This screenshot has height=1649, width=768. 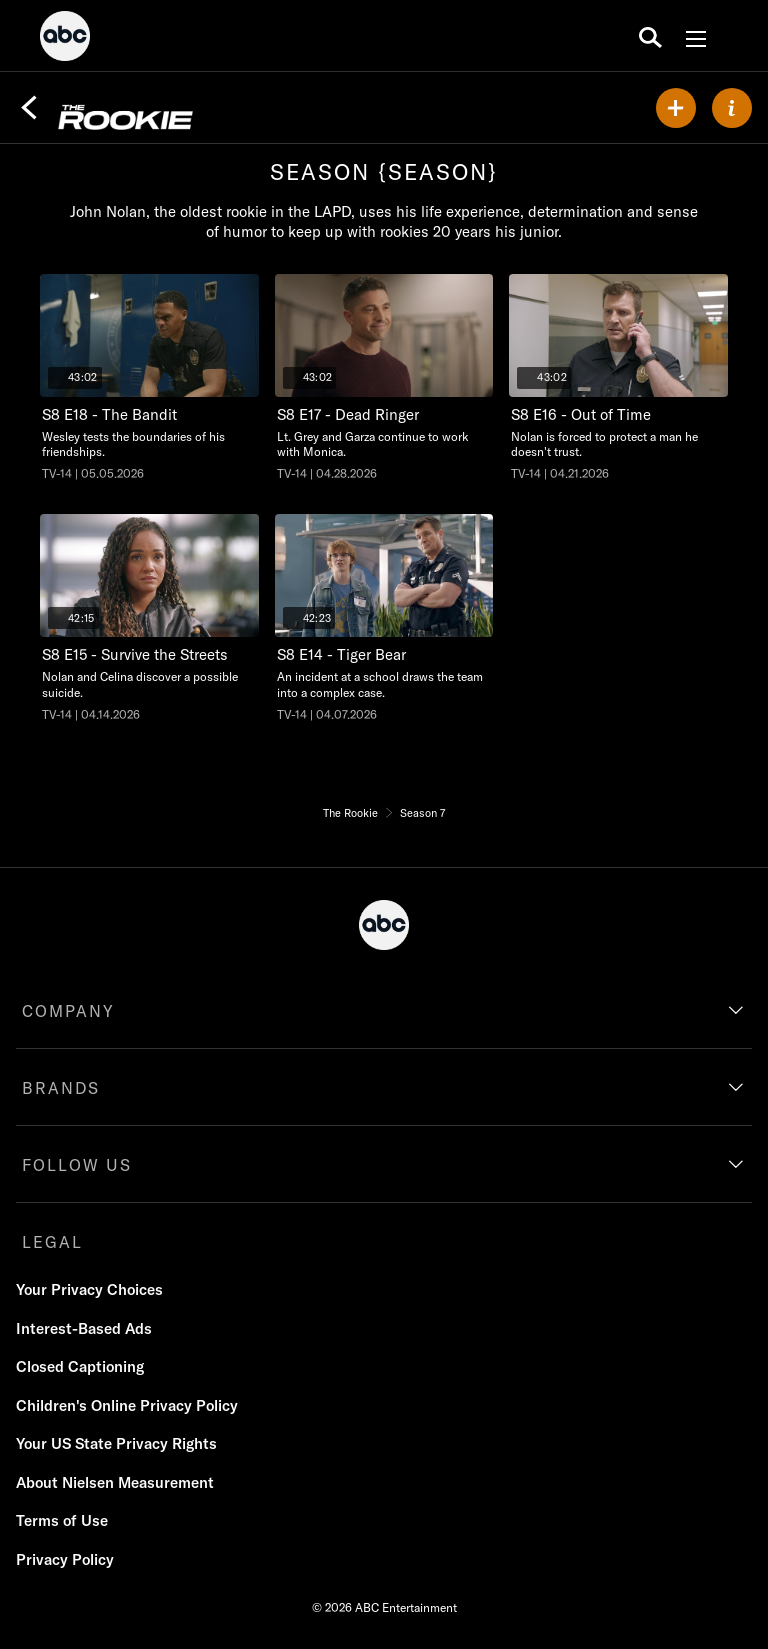 I want to click on [my list], so click(x=676, y=108).